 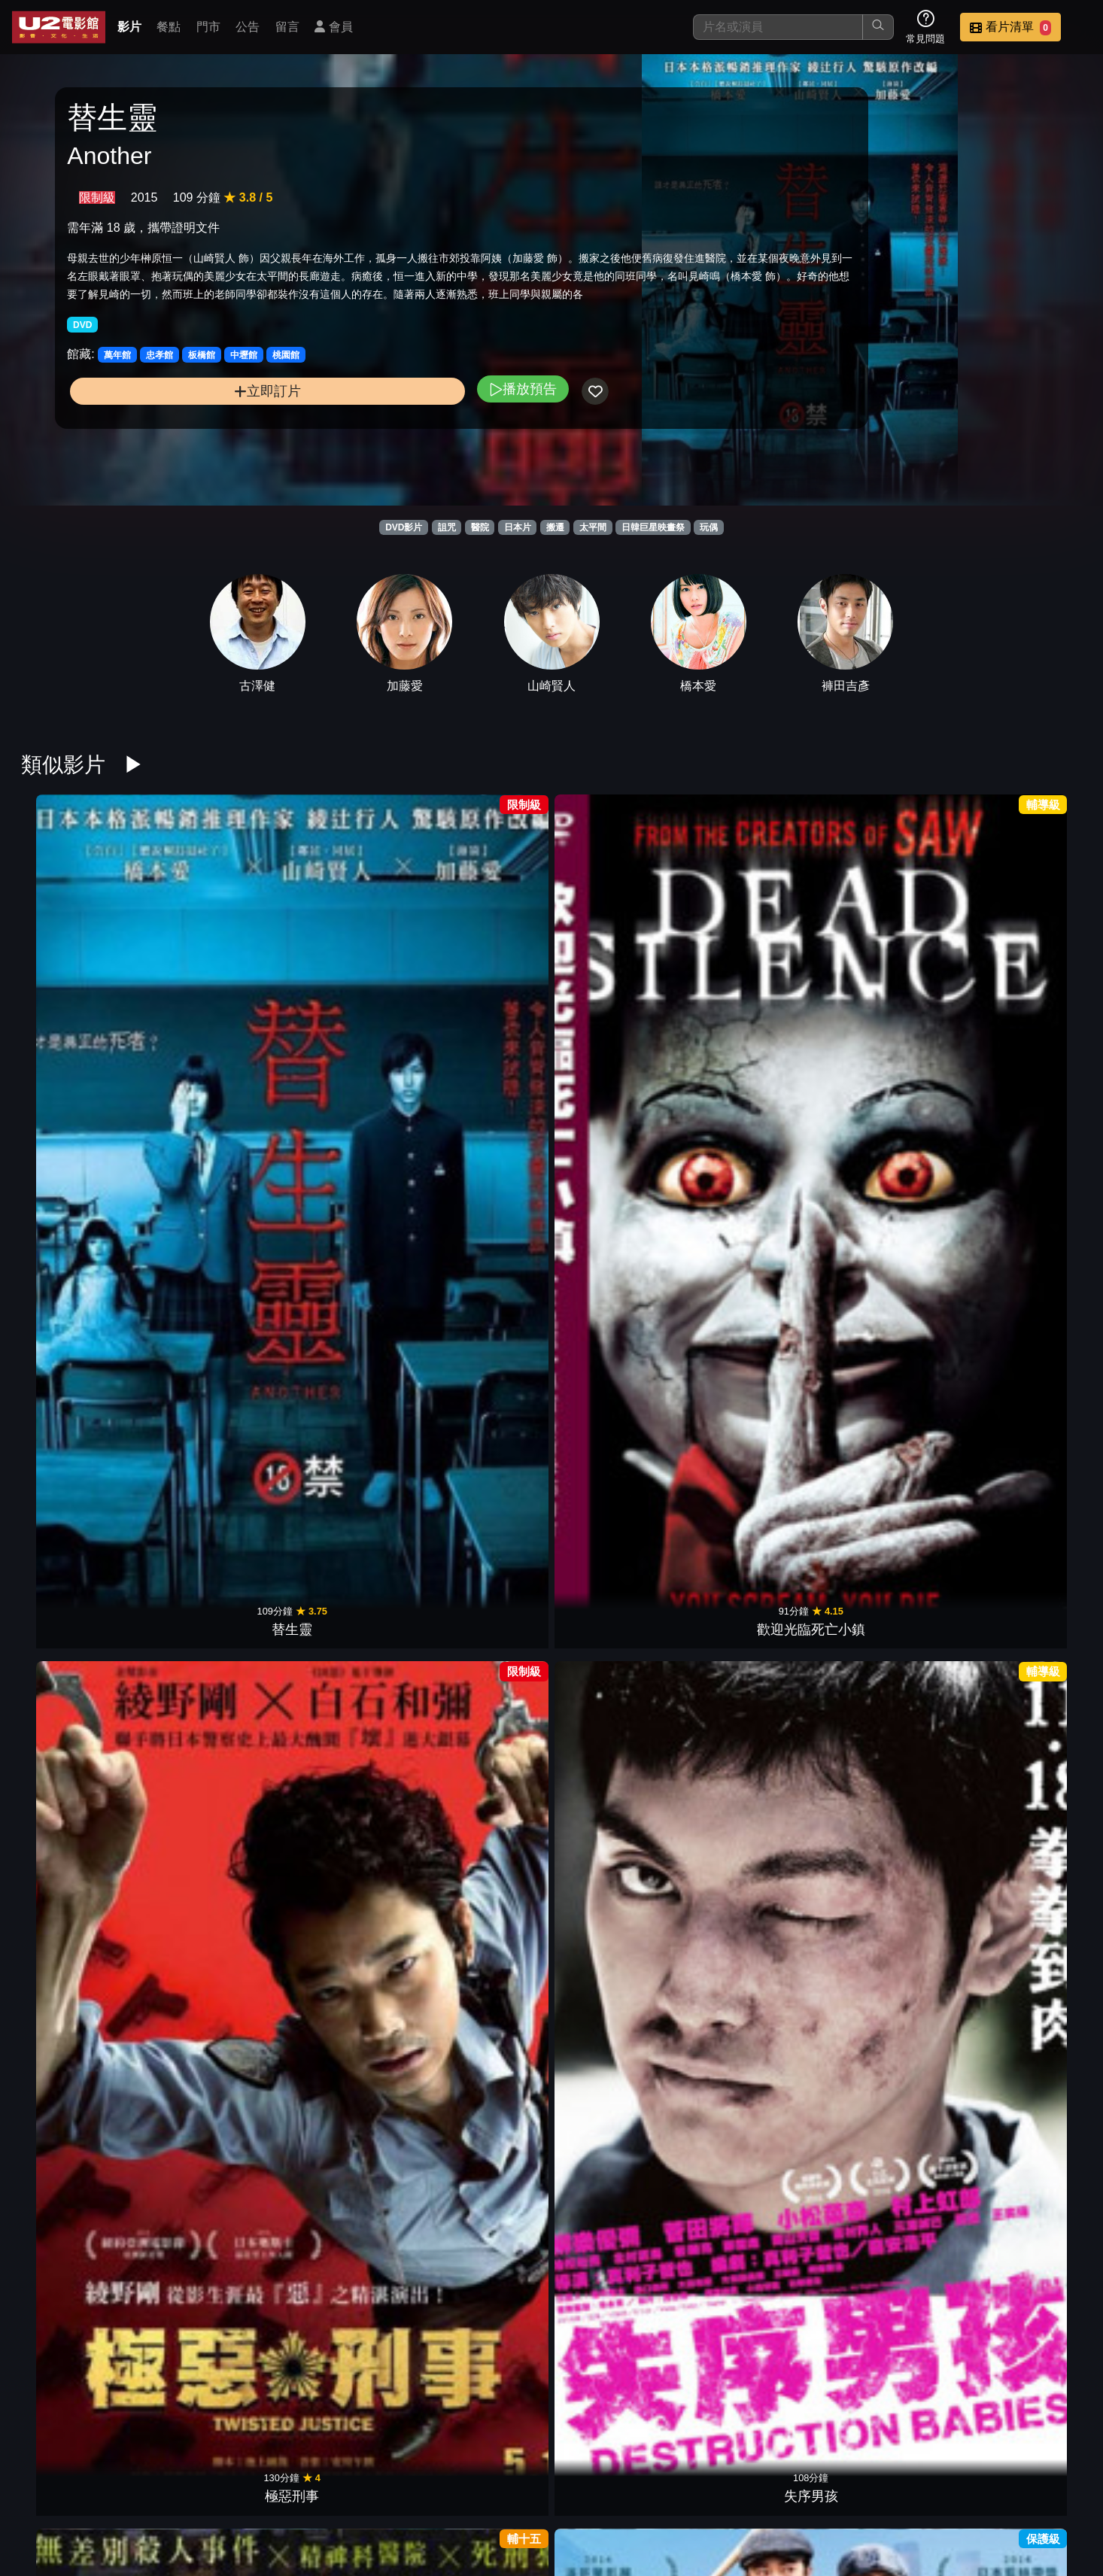 I want to click on 臥底型警, so click(x=349, y=1452).